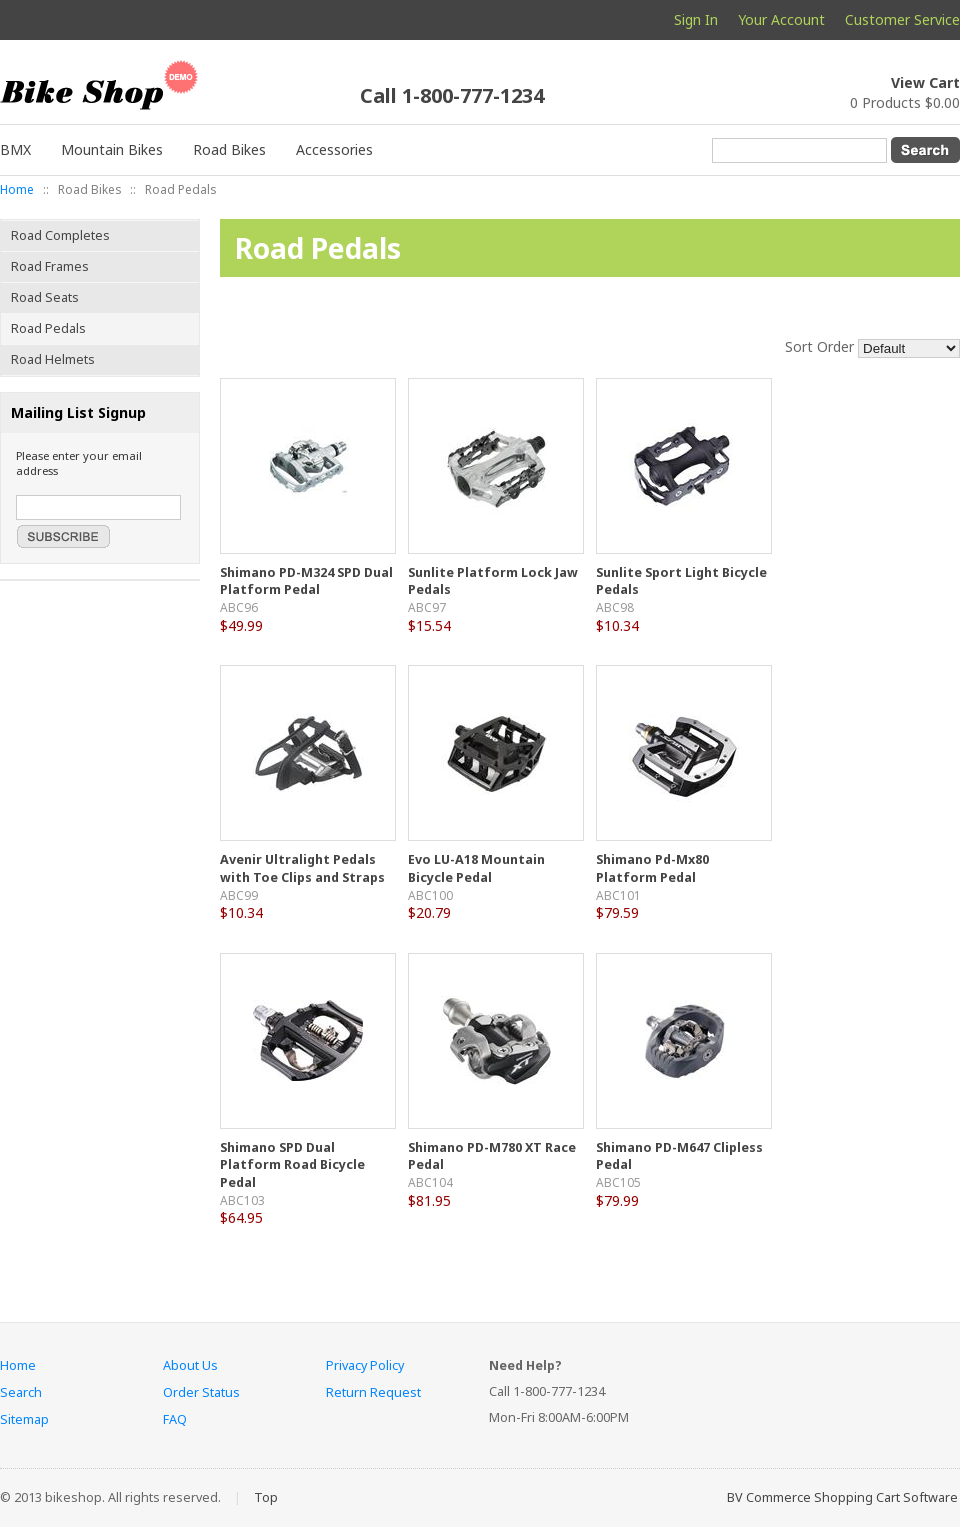 Image resolution: width=960 pixels, height=1527 pixels. I want to click on Evo LU-A18 Mountain Bicycle Pedal, so click(476, 868).